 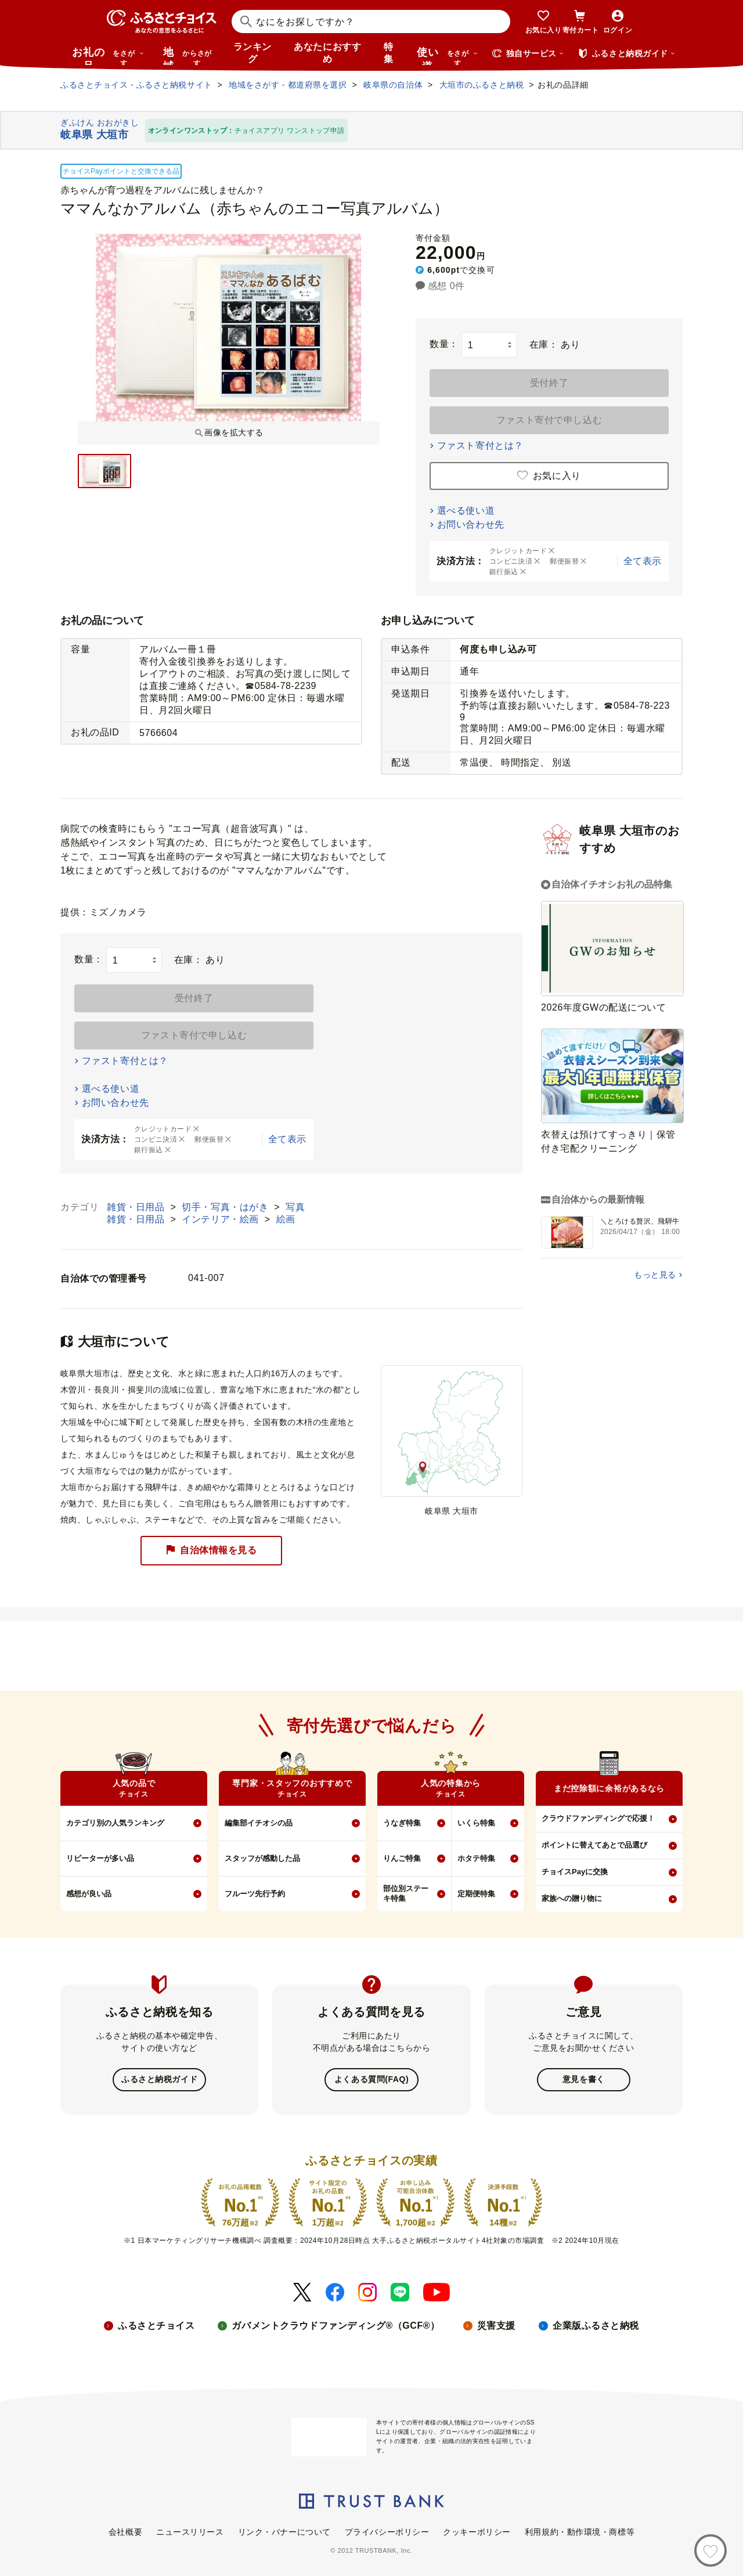 What do you see at coordinates (88, 1893) in the screenshot?
I see `感想が良い品` at bounding box center [88, 1893].